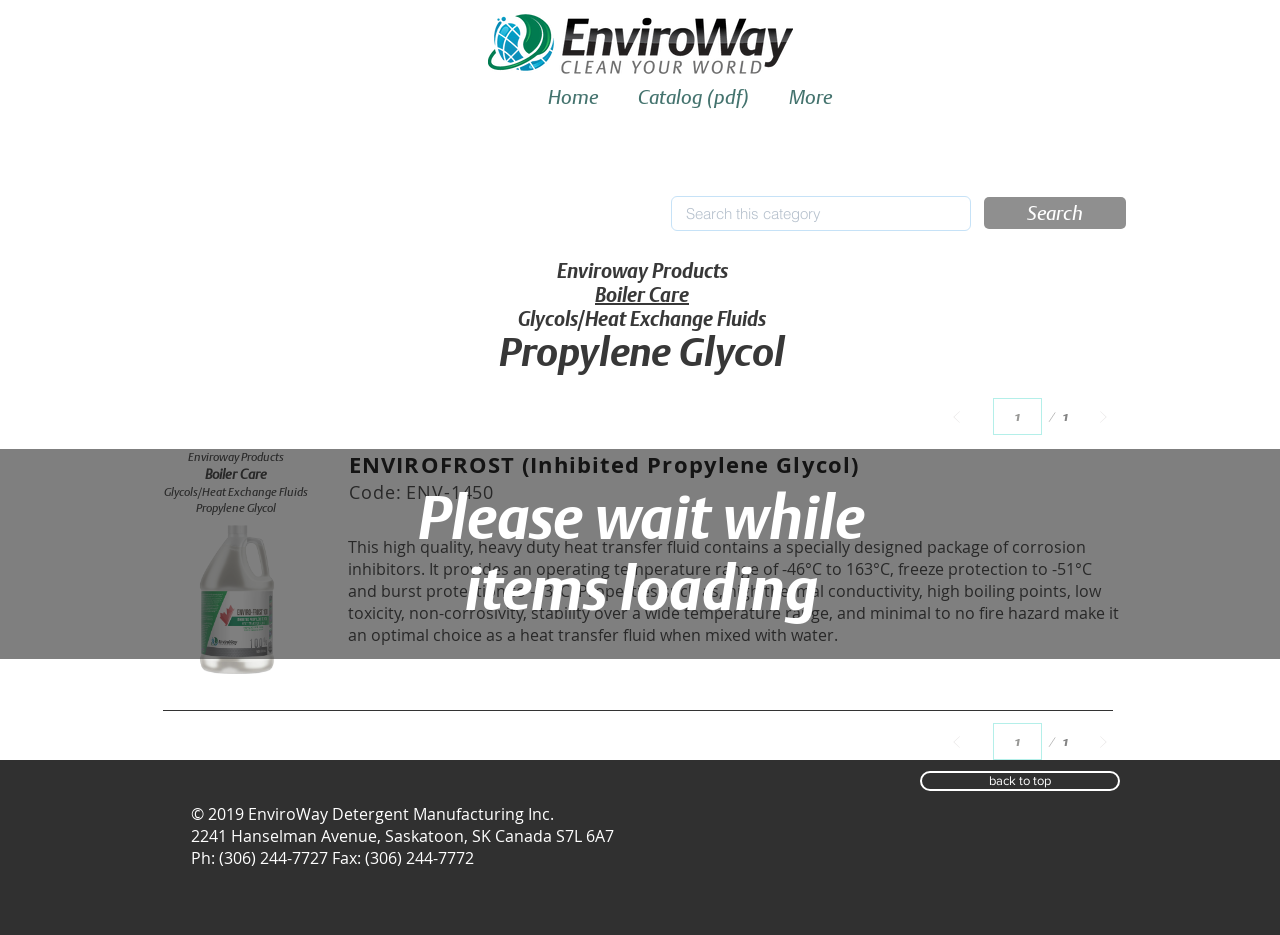  Describe the element at coordinates (956, 416) in the screenshot. I see `[Prev]` at that location.